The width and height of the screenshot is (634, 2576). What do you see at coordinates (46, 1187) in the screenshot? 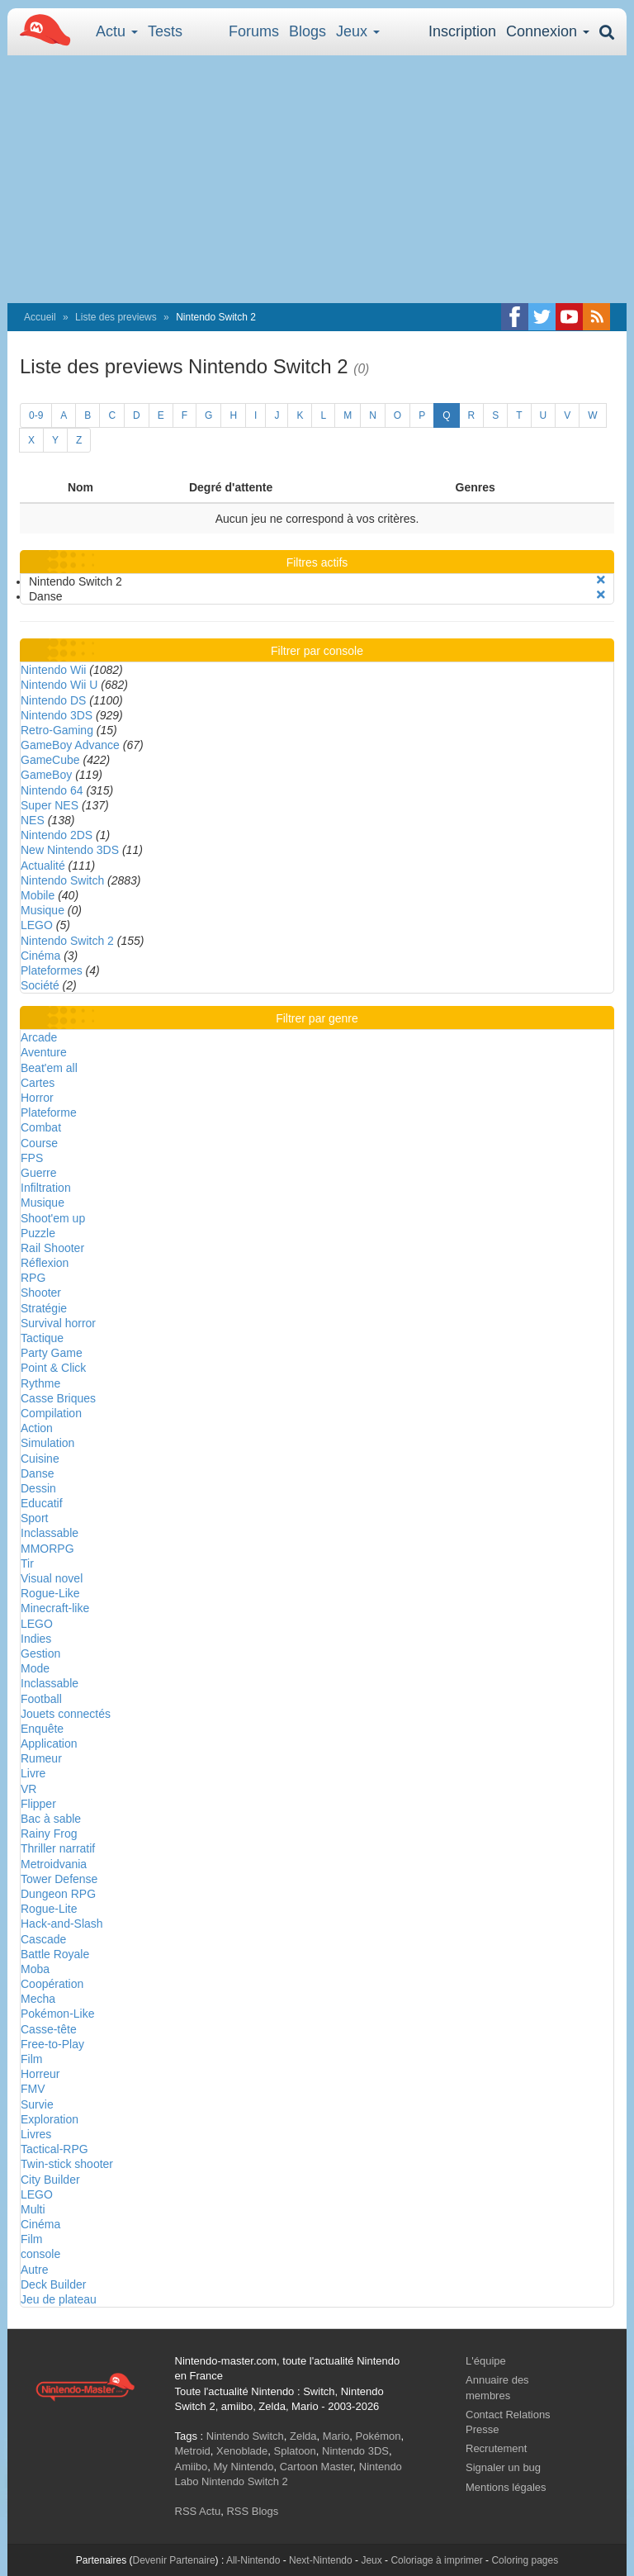
I see `Infiltration` at bounding box center [46, 1187].